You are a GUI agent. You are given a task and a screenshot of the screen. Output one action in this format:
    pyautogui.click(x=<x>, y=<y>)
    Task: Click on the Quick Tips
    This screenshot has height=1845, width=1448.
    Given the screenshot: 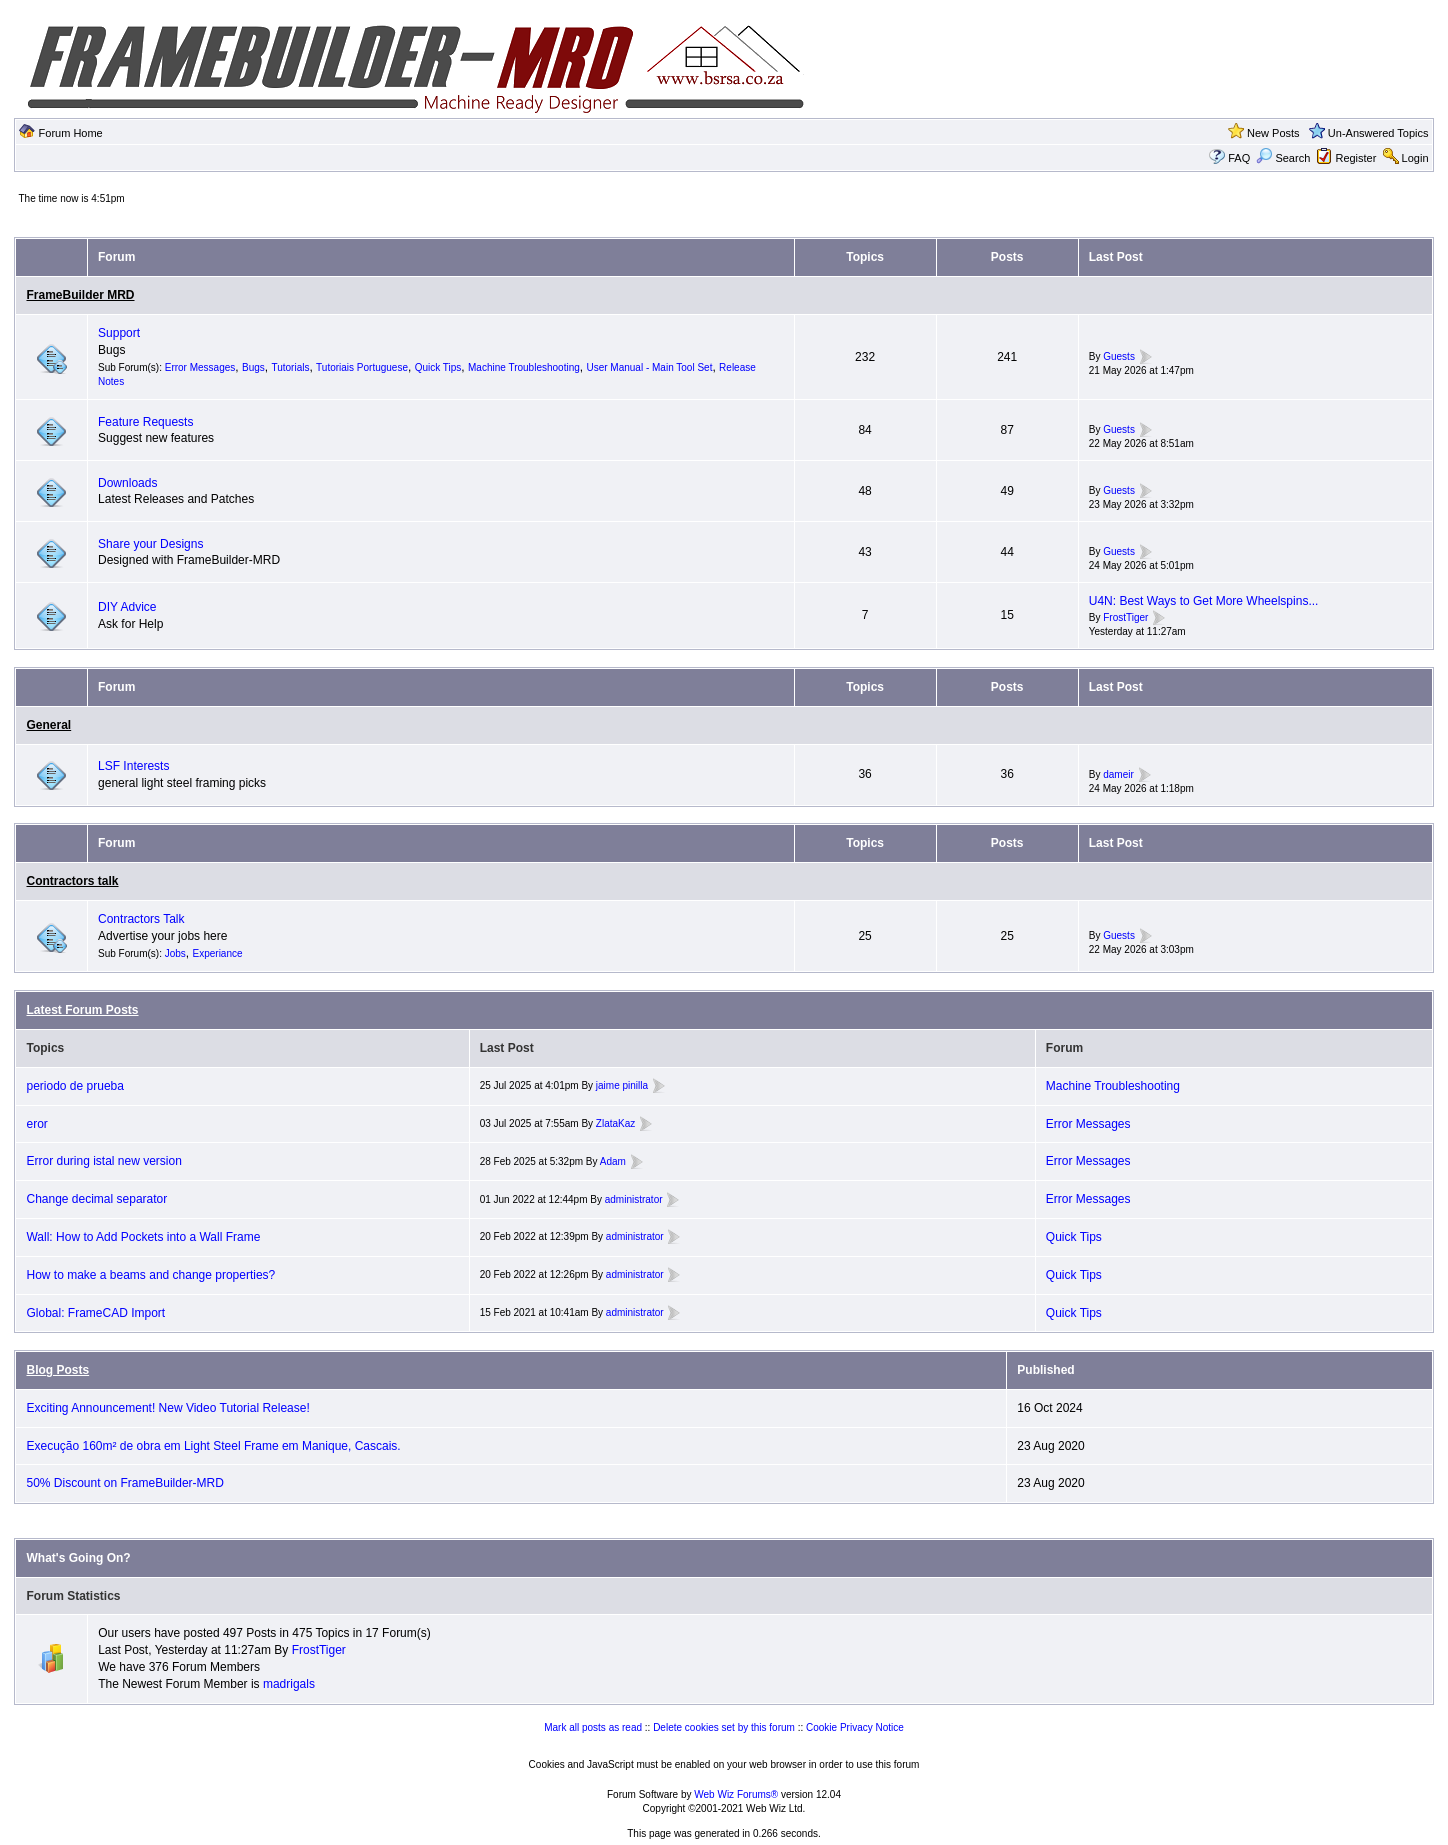 What is the action you would take?
    pyautogui.click(x=438, y=367)
    